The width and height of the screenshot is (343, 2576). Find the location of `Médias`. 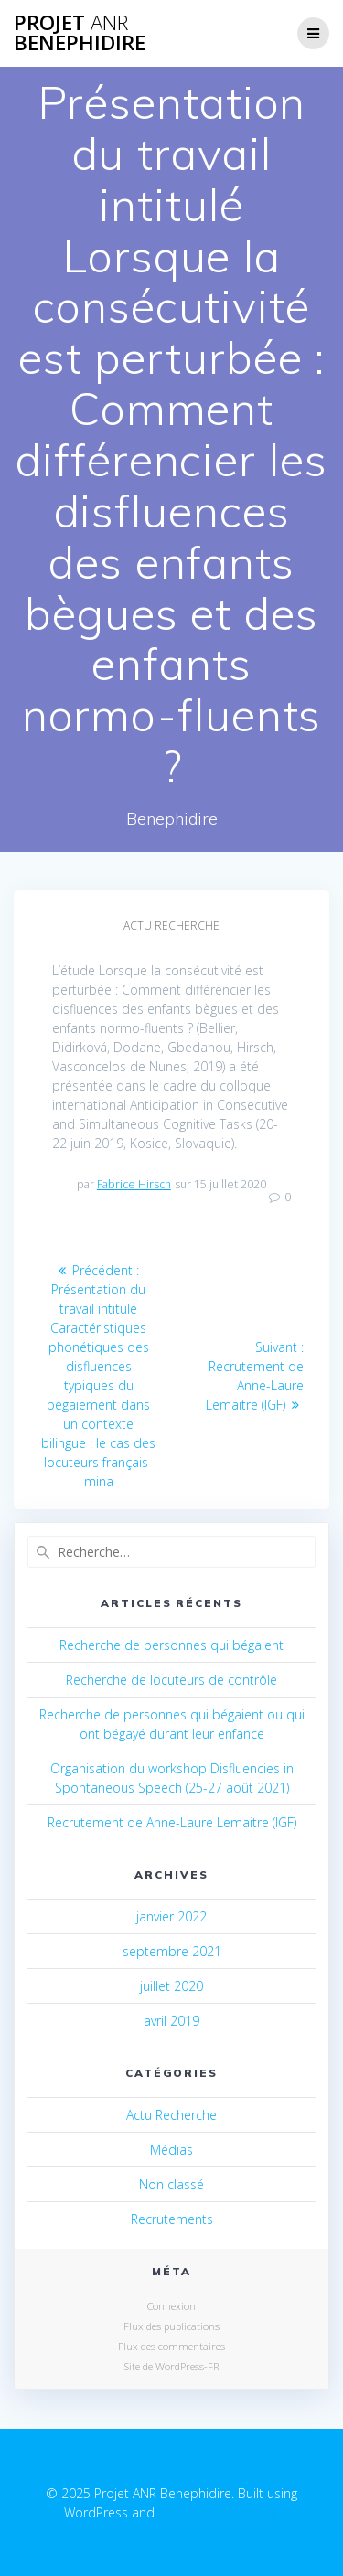

Médias is located at coordinates (171, 2149).